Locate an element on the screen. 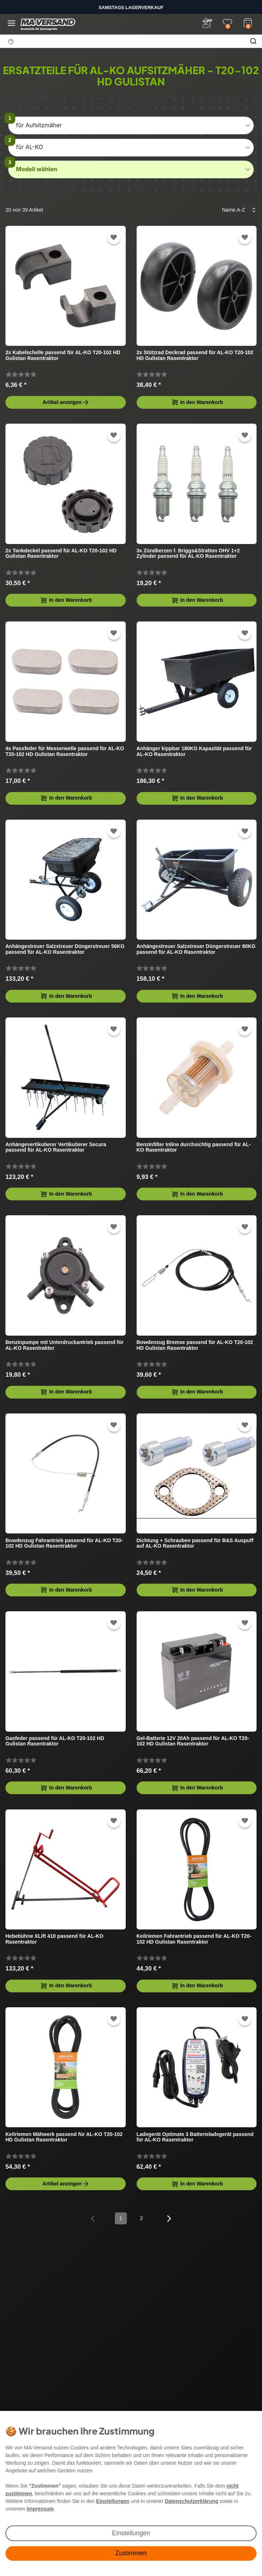 This screenshot has height=2576, width=262. [Zur nächsten Seite] is located at coordinates (169, 2218).